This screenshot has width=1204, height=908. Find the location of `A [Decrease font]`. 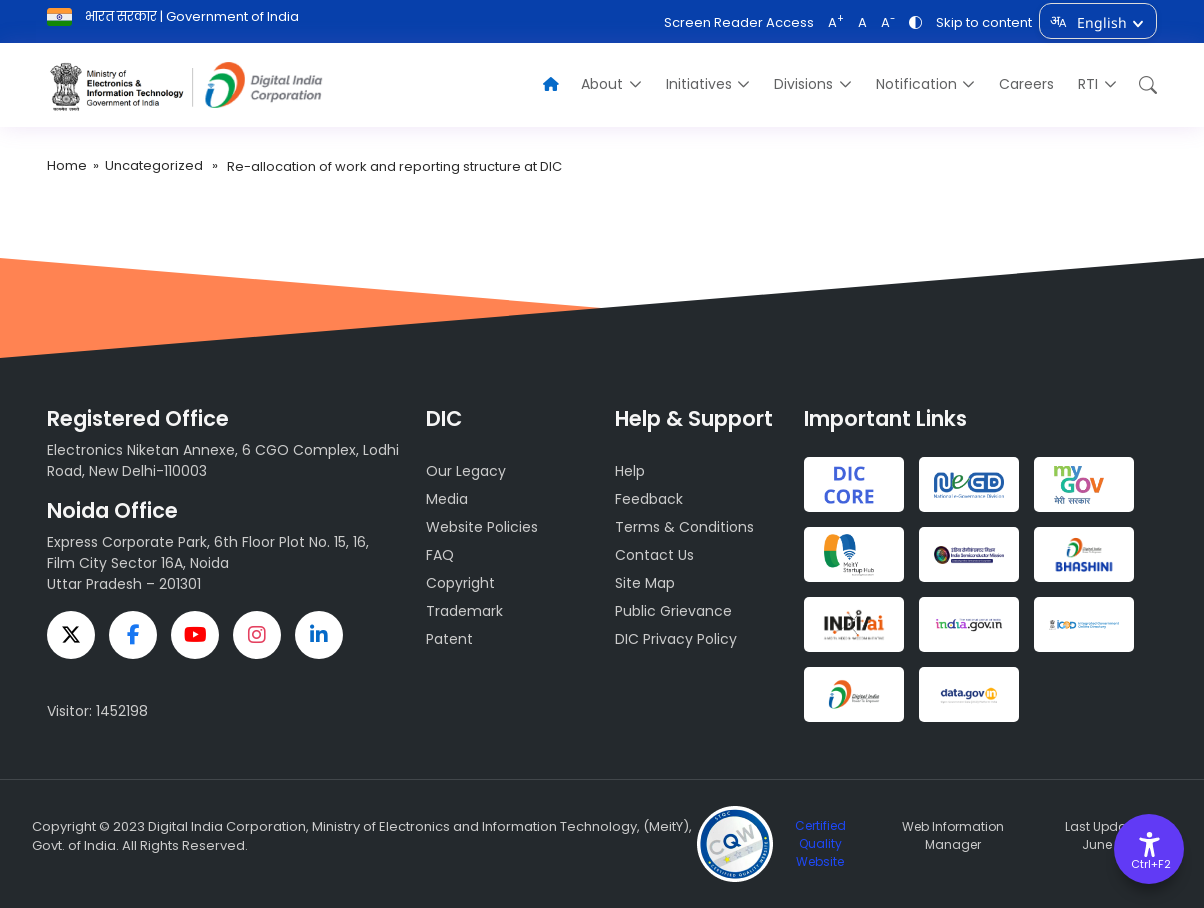

A [Decrease font] is located at coordinates (888, 22).